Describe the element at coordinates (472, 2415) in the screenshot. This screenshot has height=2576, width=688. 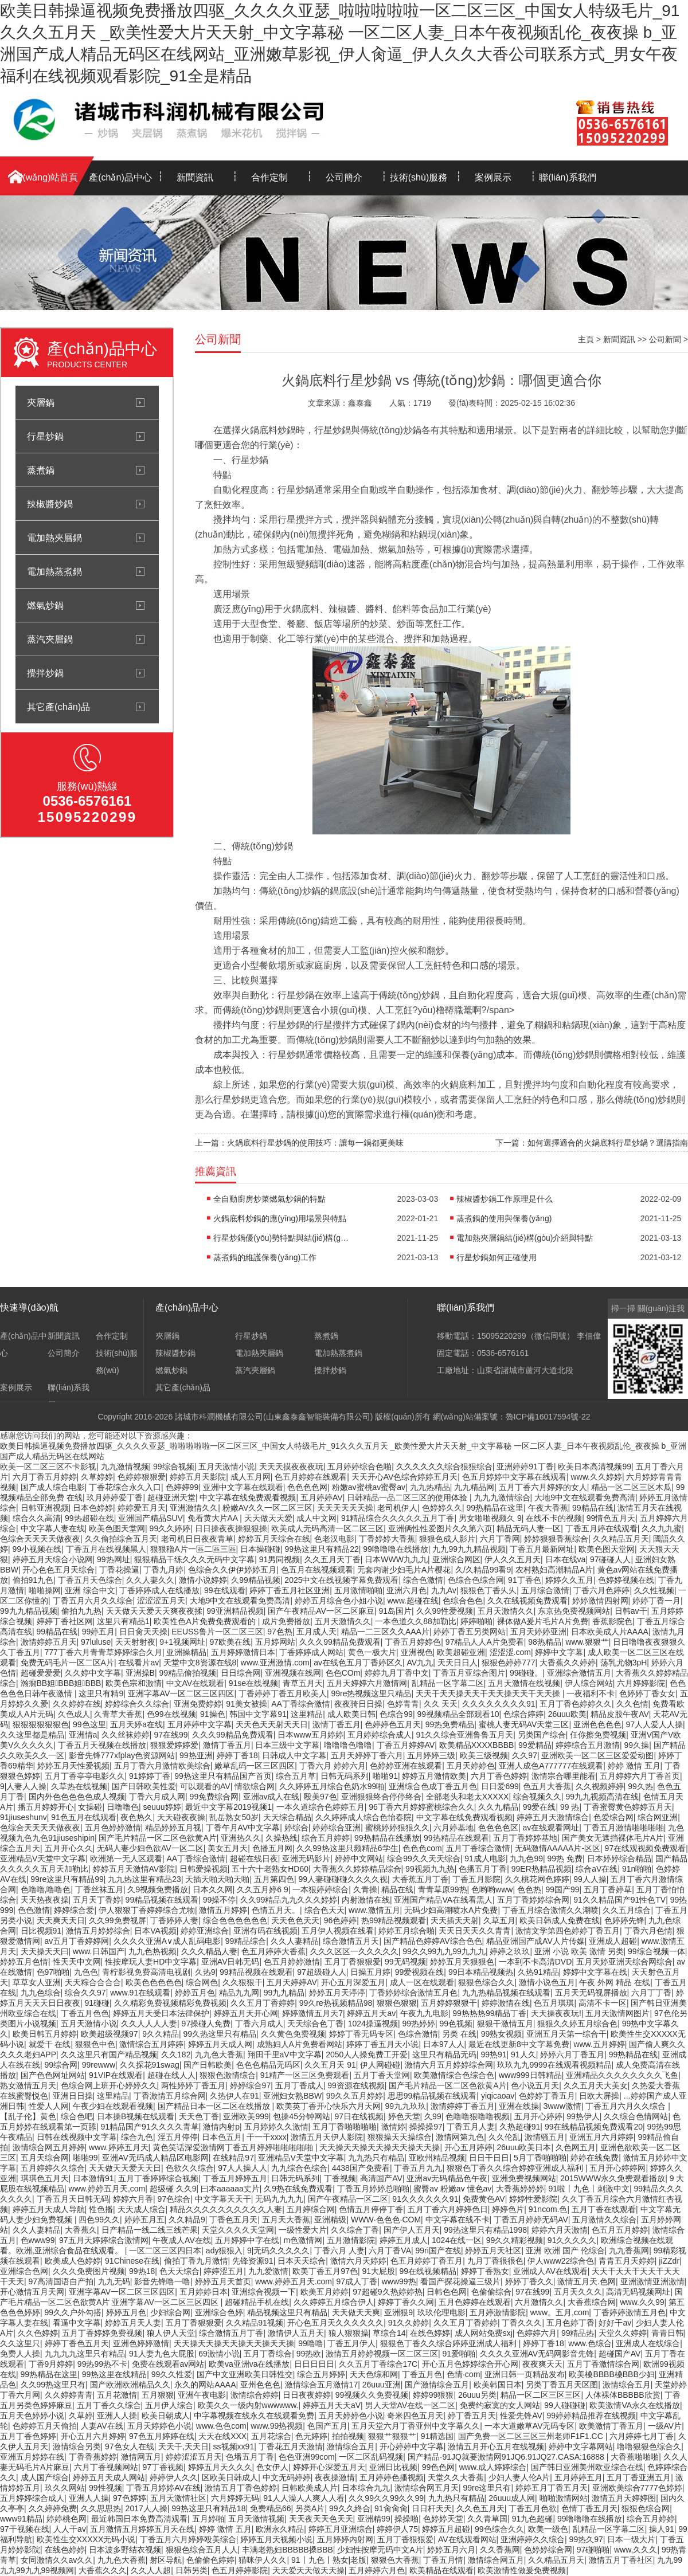
I see `婷丁香五月天` at that location.